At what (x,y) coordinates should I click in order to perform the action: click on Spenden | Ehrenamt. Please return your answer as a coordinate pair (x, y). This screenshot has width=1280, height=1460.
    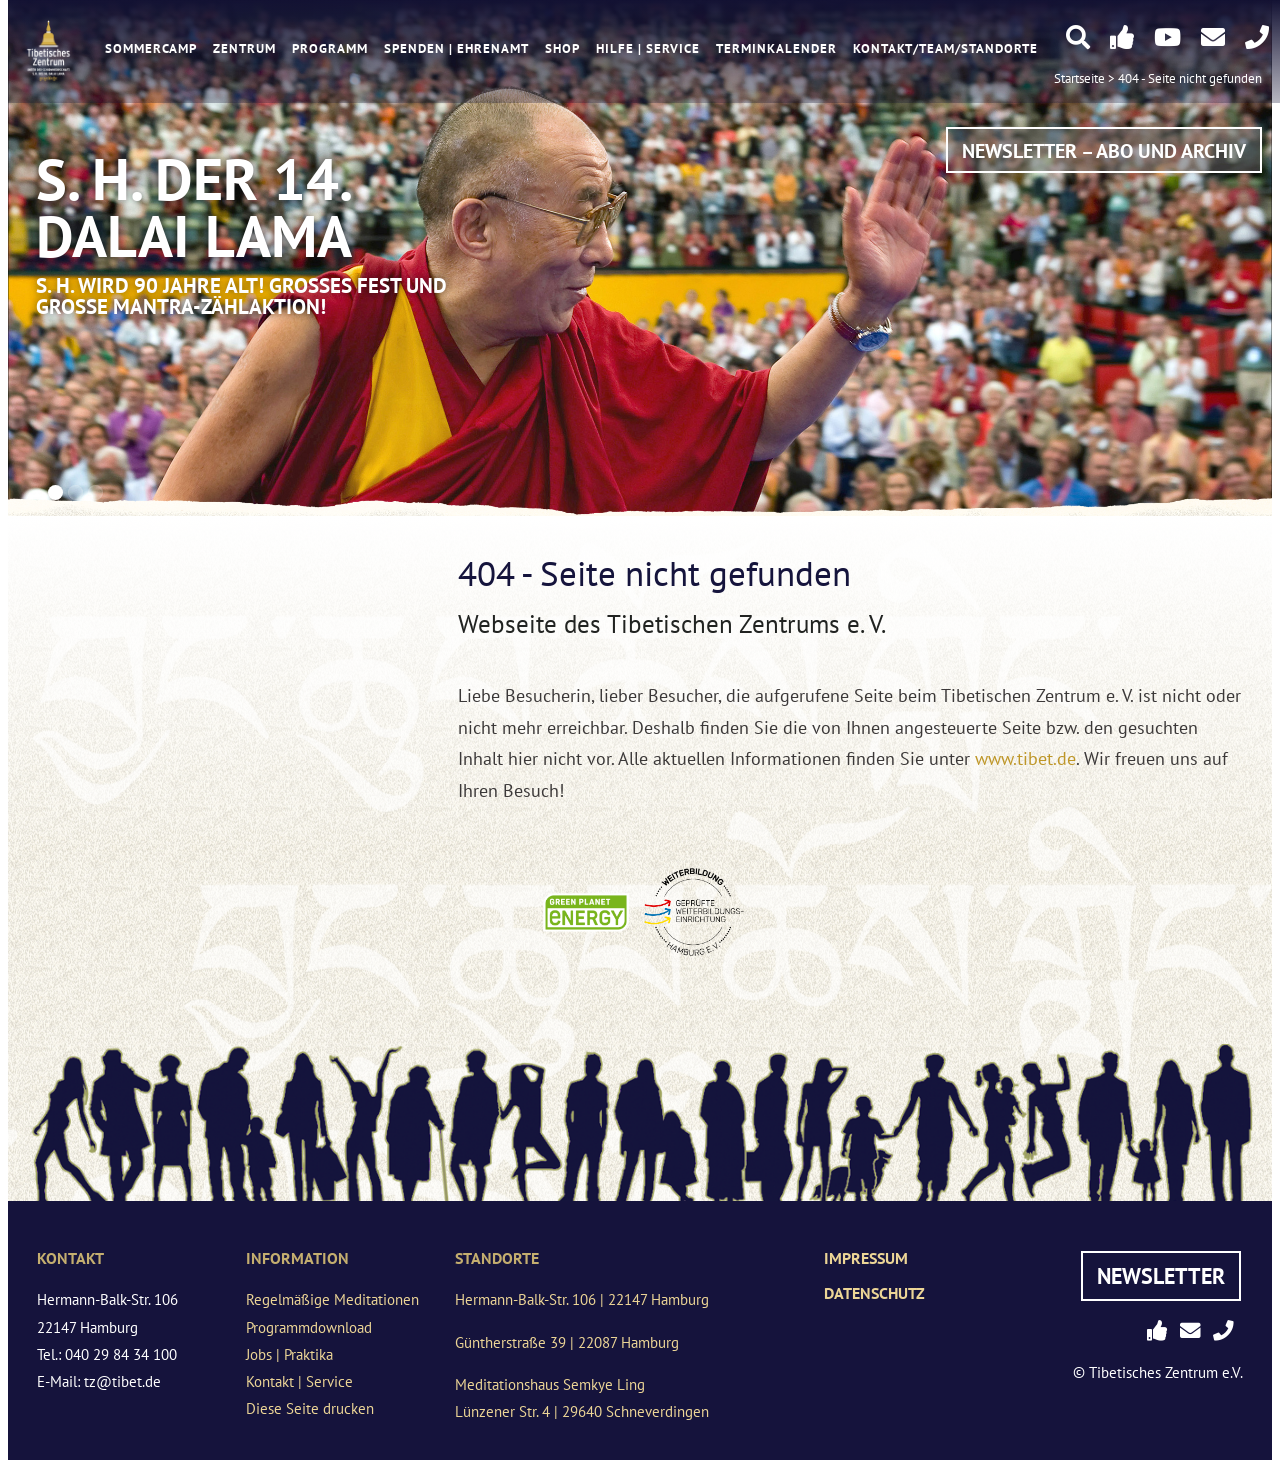
    Looking at the image, I should click on (456, 48).